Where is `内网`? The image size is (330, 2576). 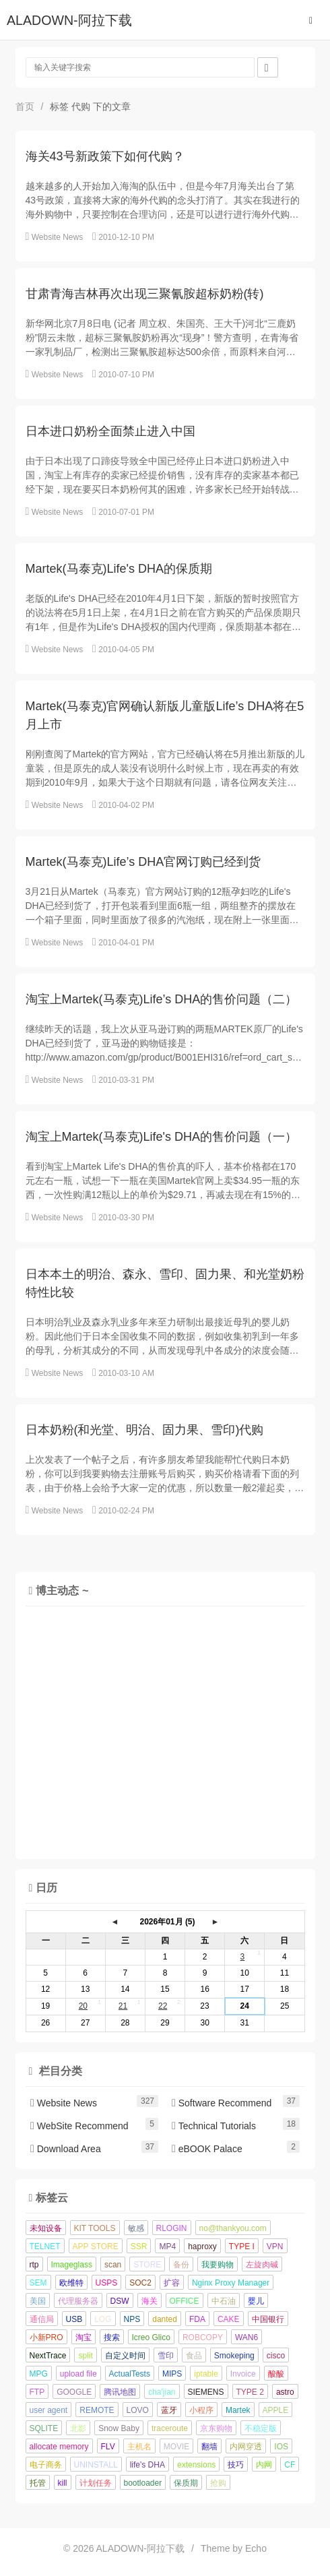
内网 is located at coordinates (264, 2465).